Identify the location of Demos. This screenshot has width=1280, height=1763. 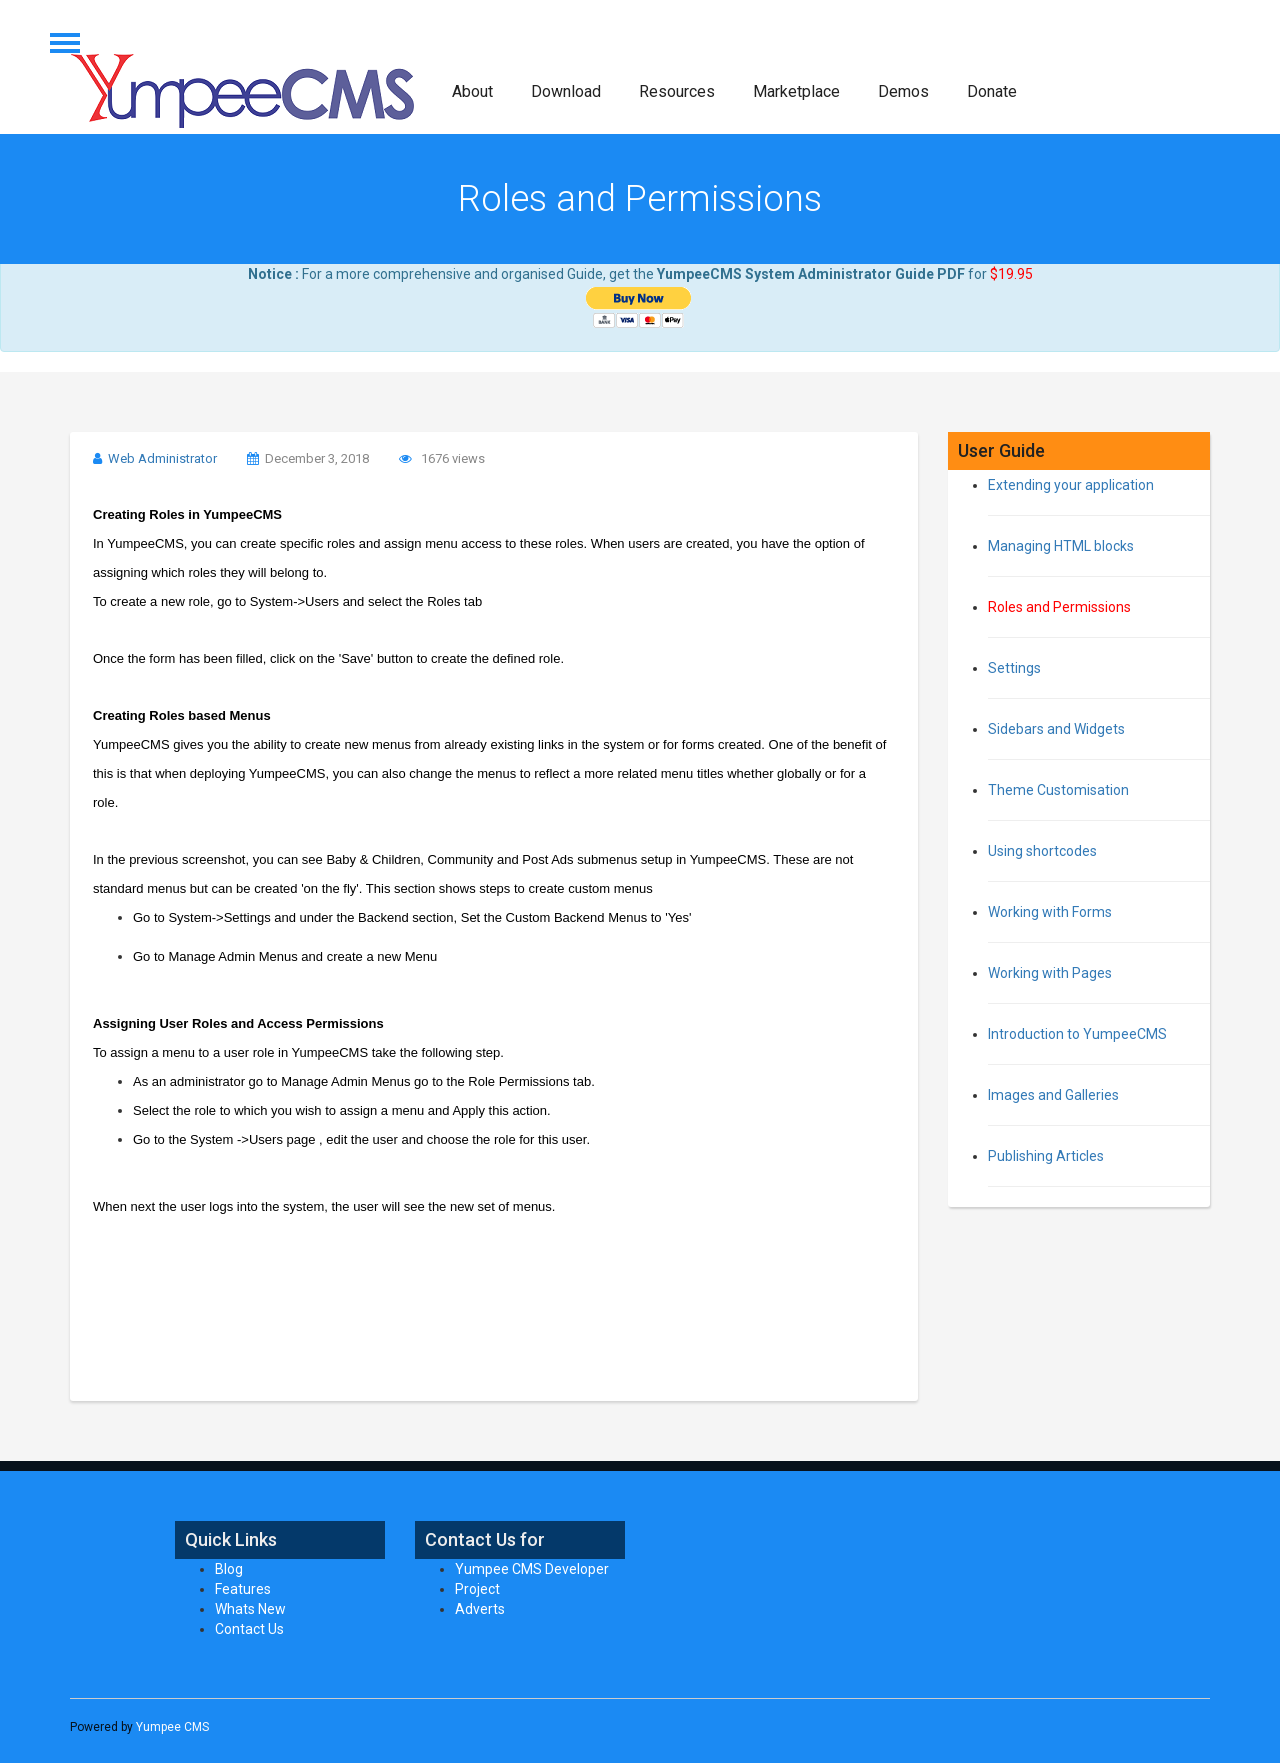
(903, 91).